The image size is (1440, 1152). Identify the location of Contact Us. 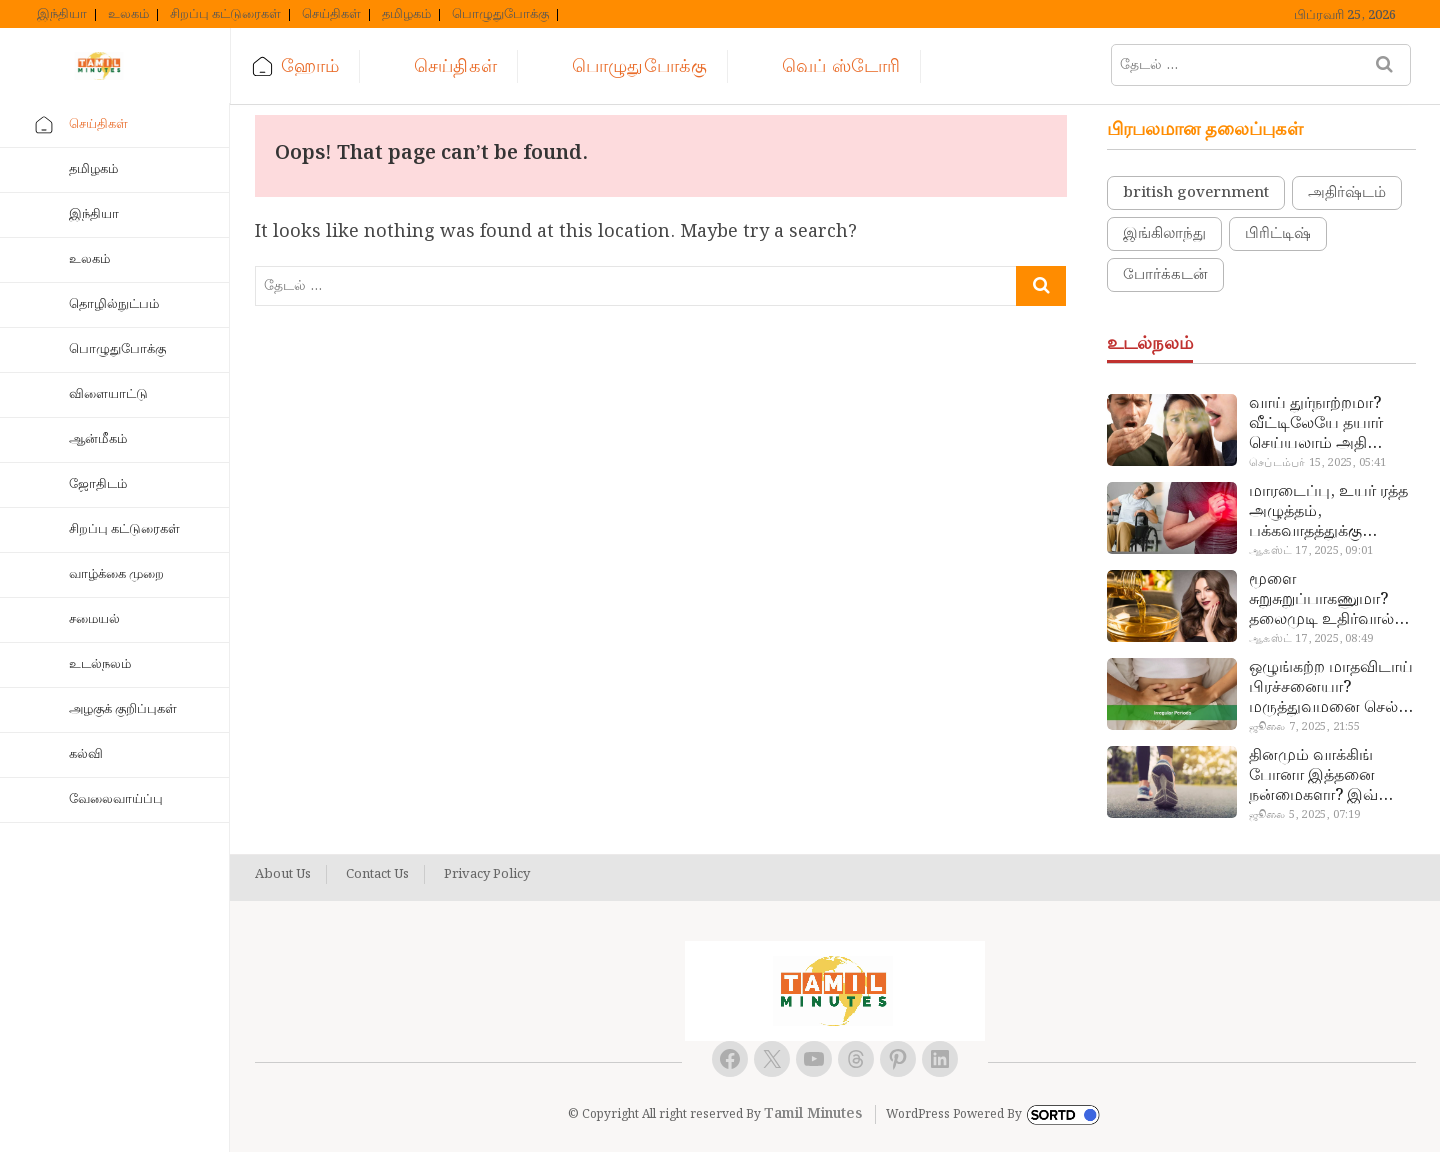
(377, 875).